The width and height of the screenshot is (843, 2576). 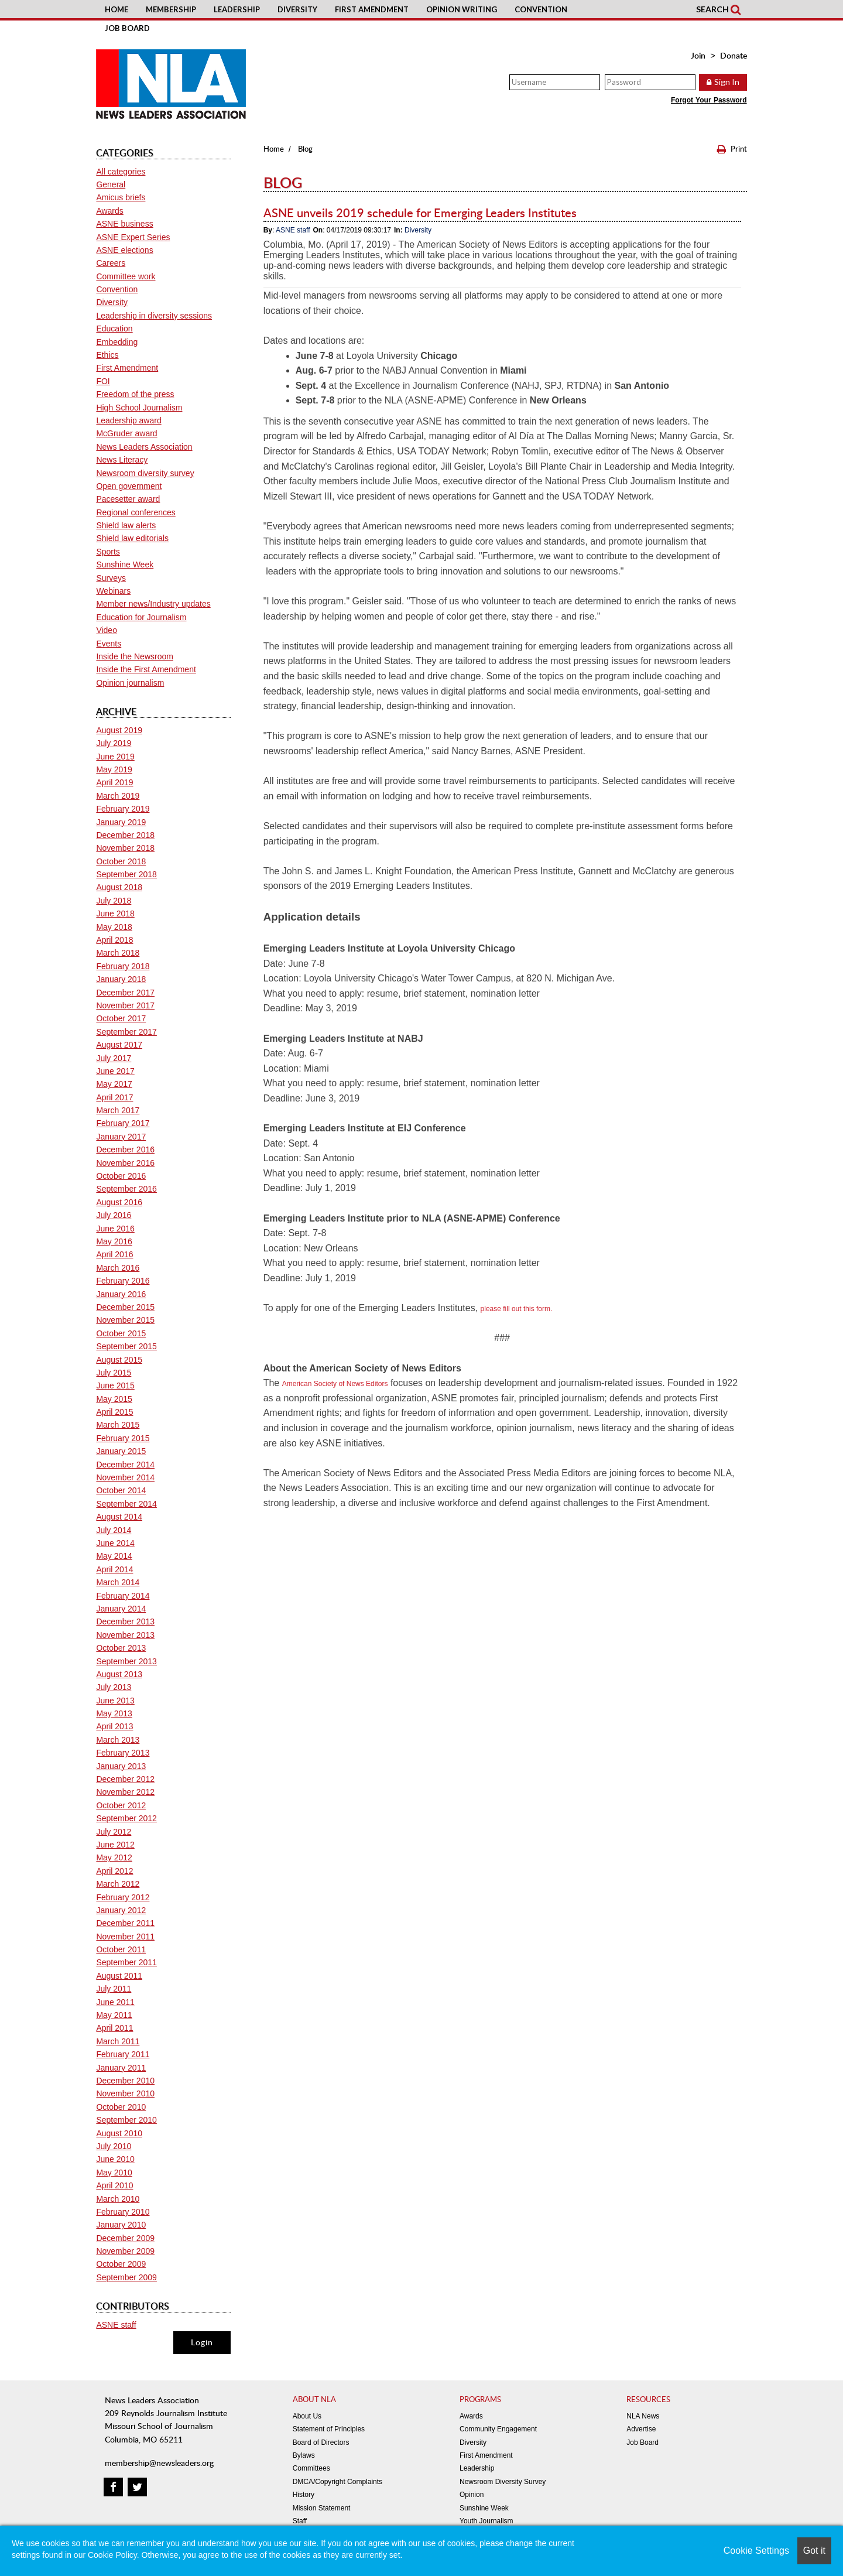 I want to click on Forgot Your Password, so click(x=709, y=100).